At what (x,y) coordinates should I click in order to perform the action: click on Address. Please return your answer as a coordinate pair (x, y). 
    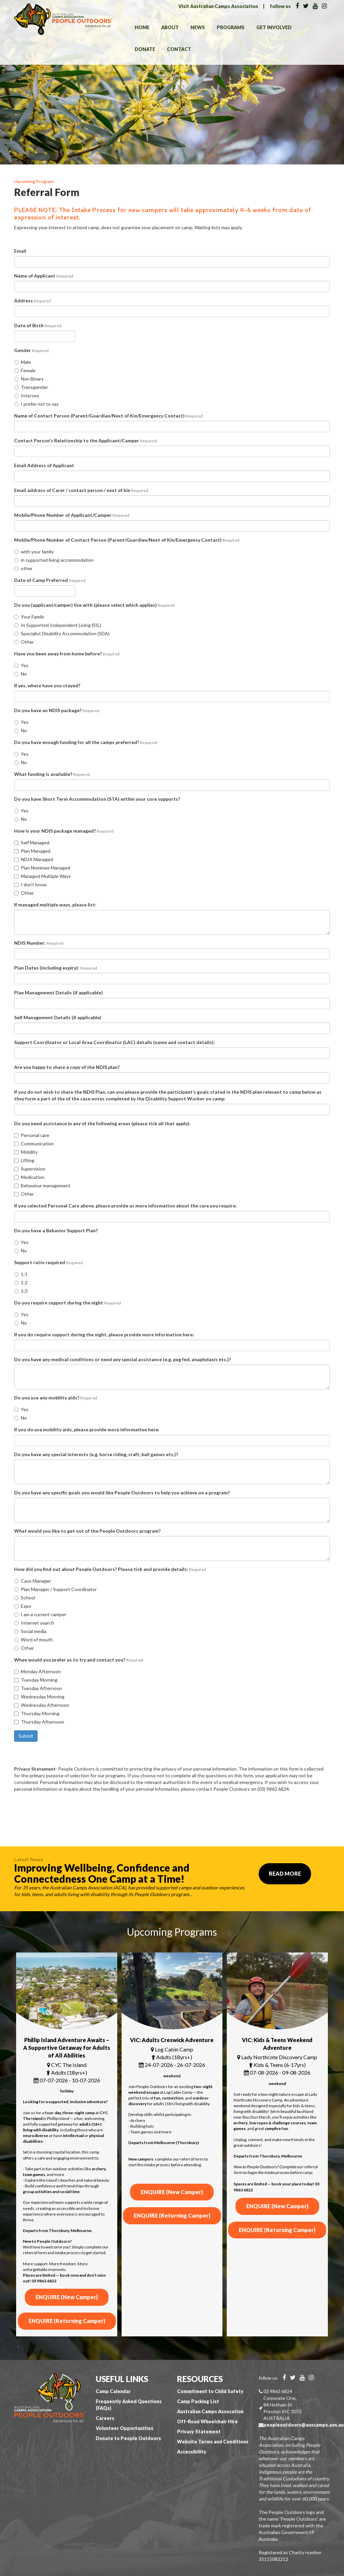
    Looking at the image, I should click on (32, 300).